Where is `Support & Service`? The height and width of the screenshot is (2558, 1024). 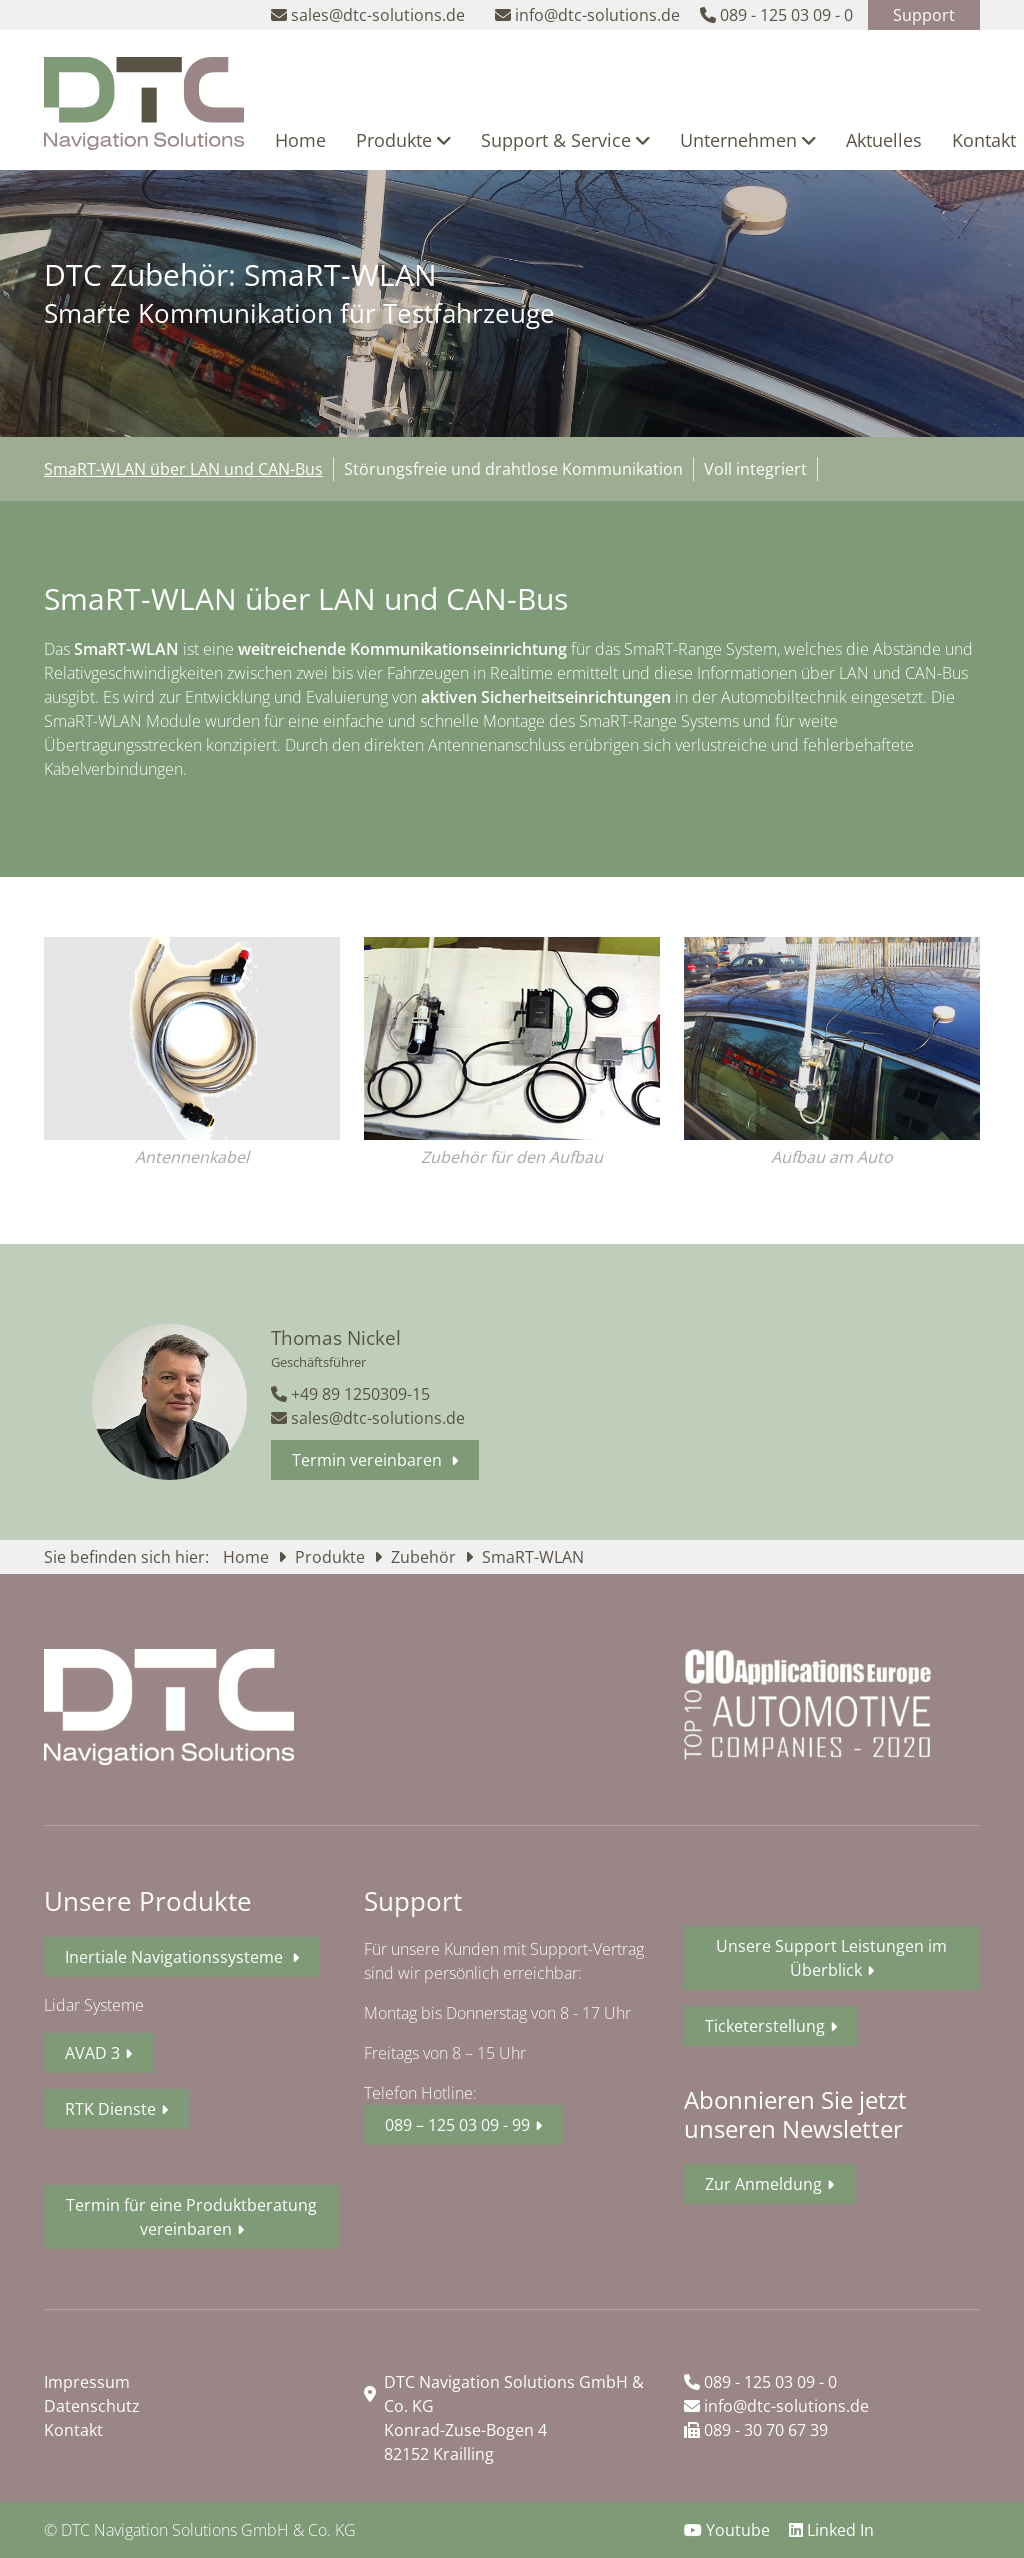 Support & Service is located at coordinates (565, 140).